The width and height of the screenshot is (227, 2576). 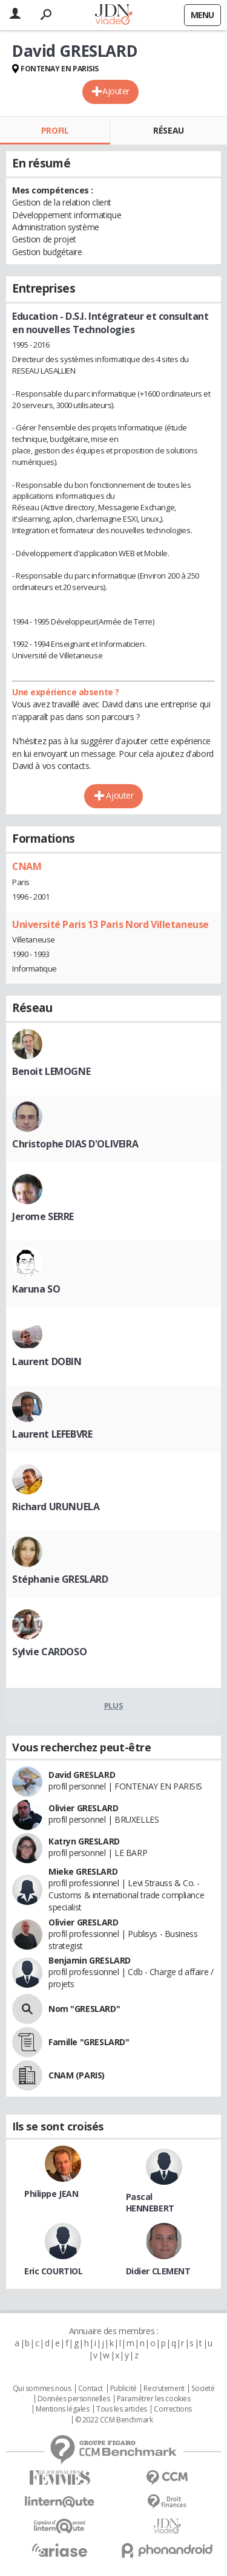 I want to click on Publicité, so click(x=123, y=2388).